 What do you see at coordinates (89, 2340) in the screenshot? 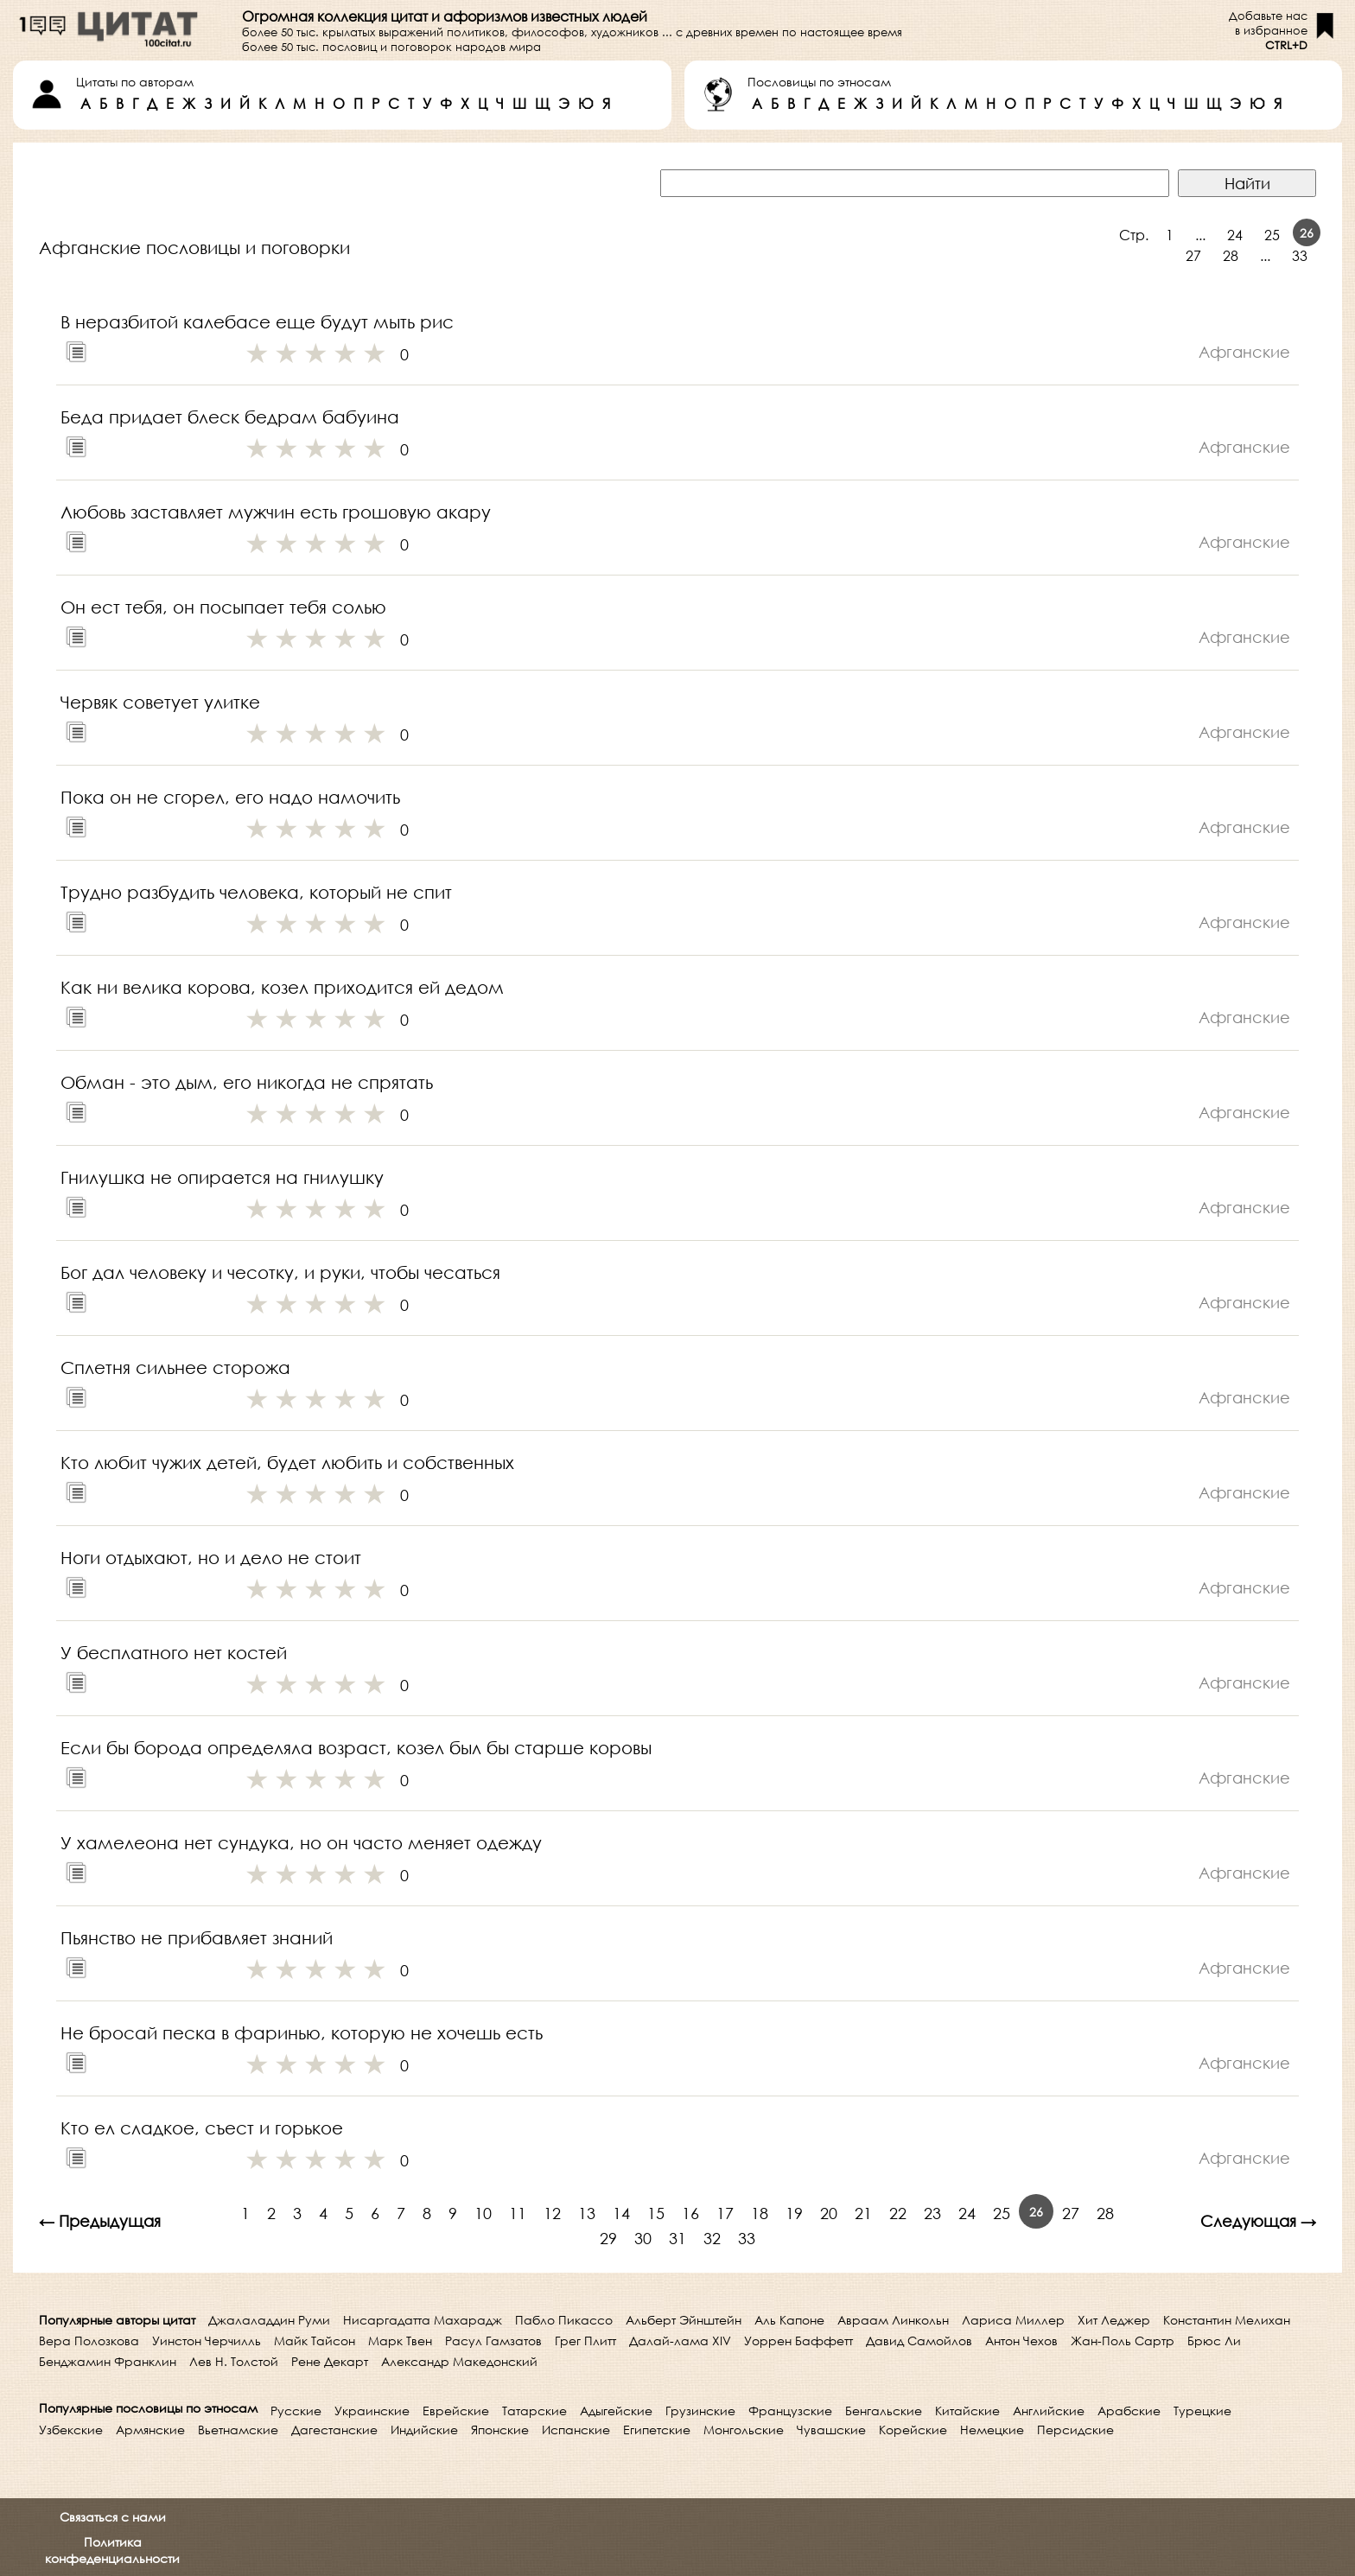
I see `Вера Полозкова` at bounding box center [89, 2340].